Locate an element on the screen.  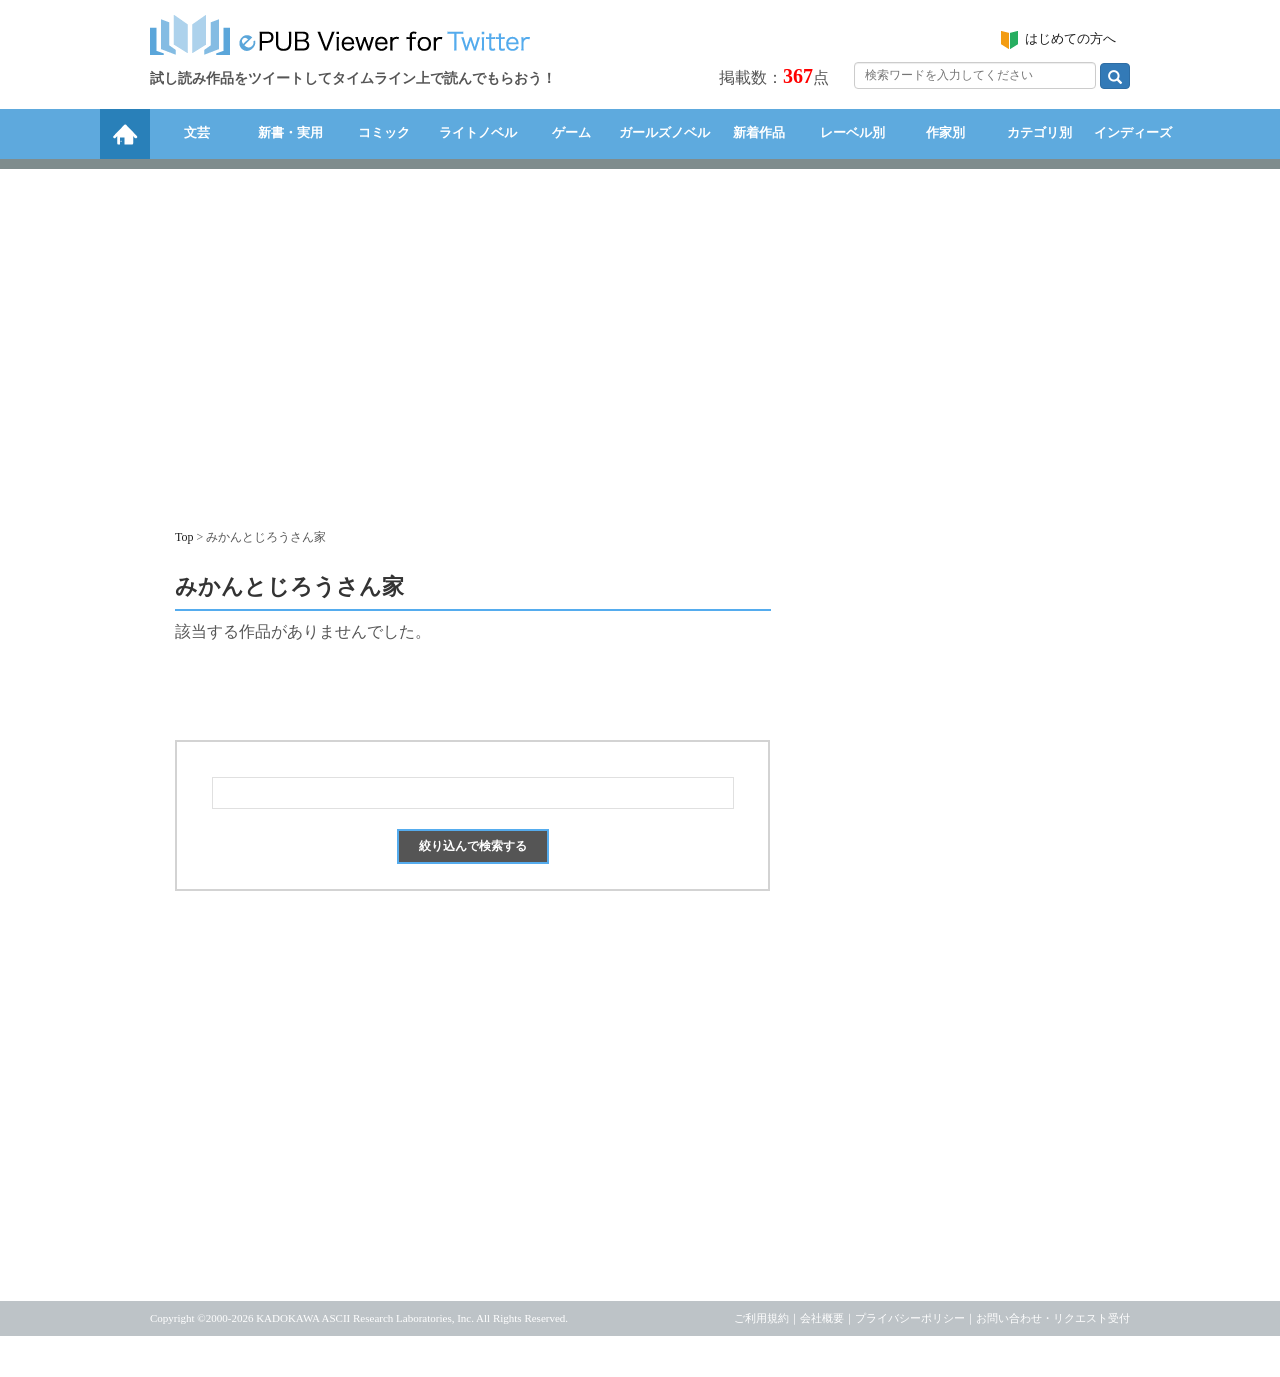
ガールズノベル is located at coordinates (664, 132).